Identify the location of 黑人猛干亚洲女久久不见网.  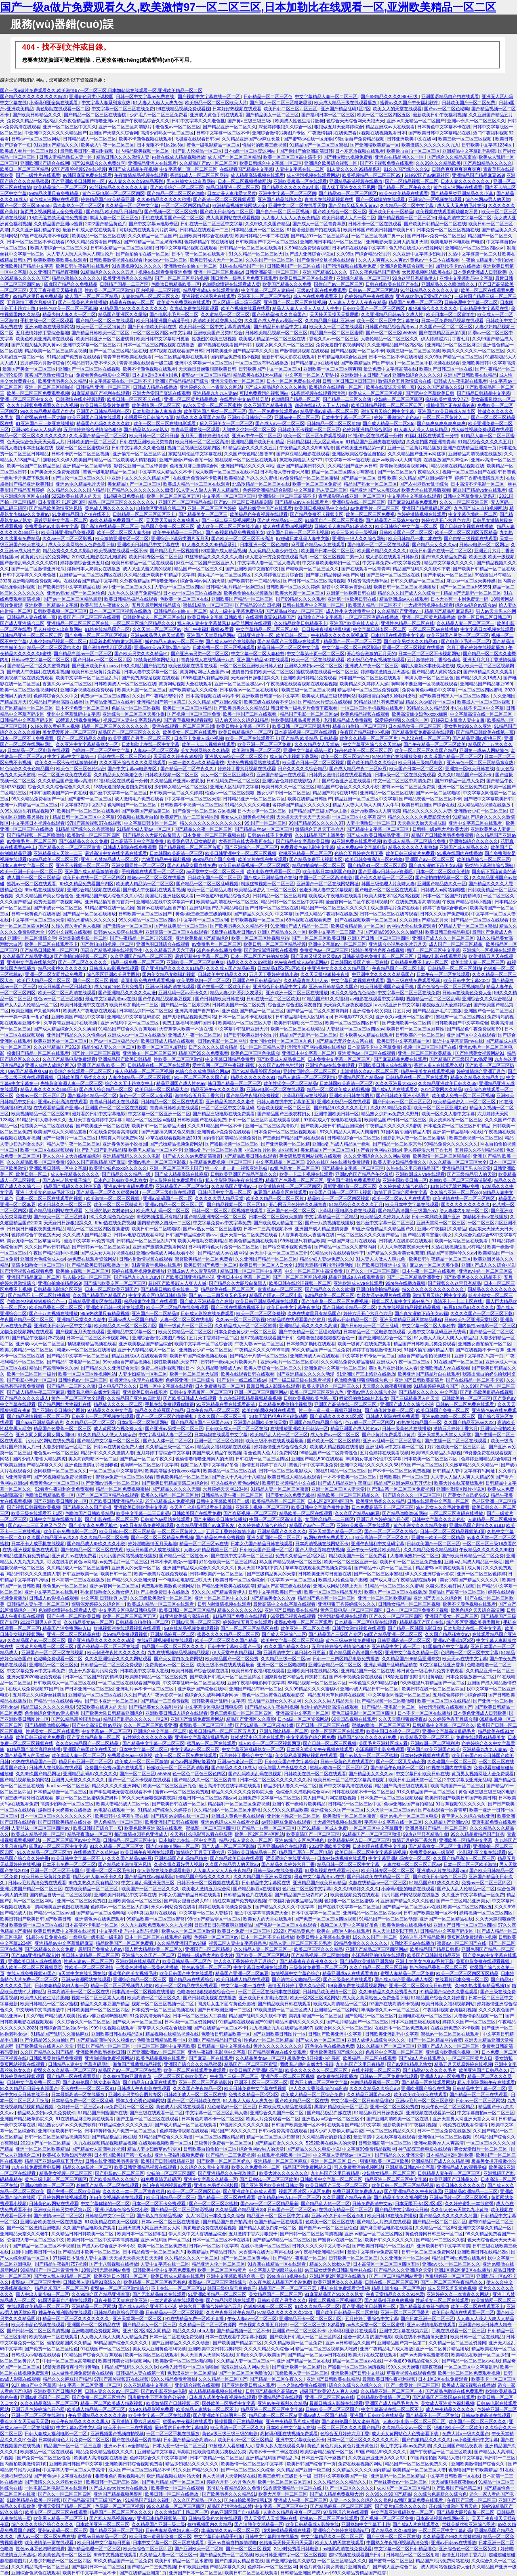
(348, 187).